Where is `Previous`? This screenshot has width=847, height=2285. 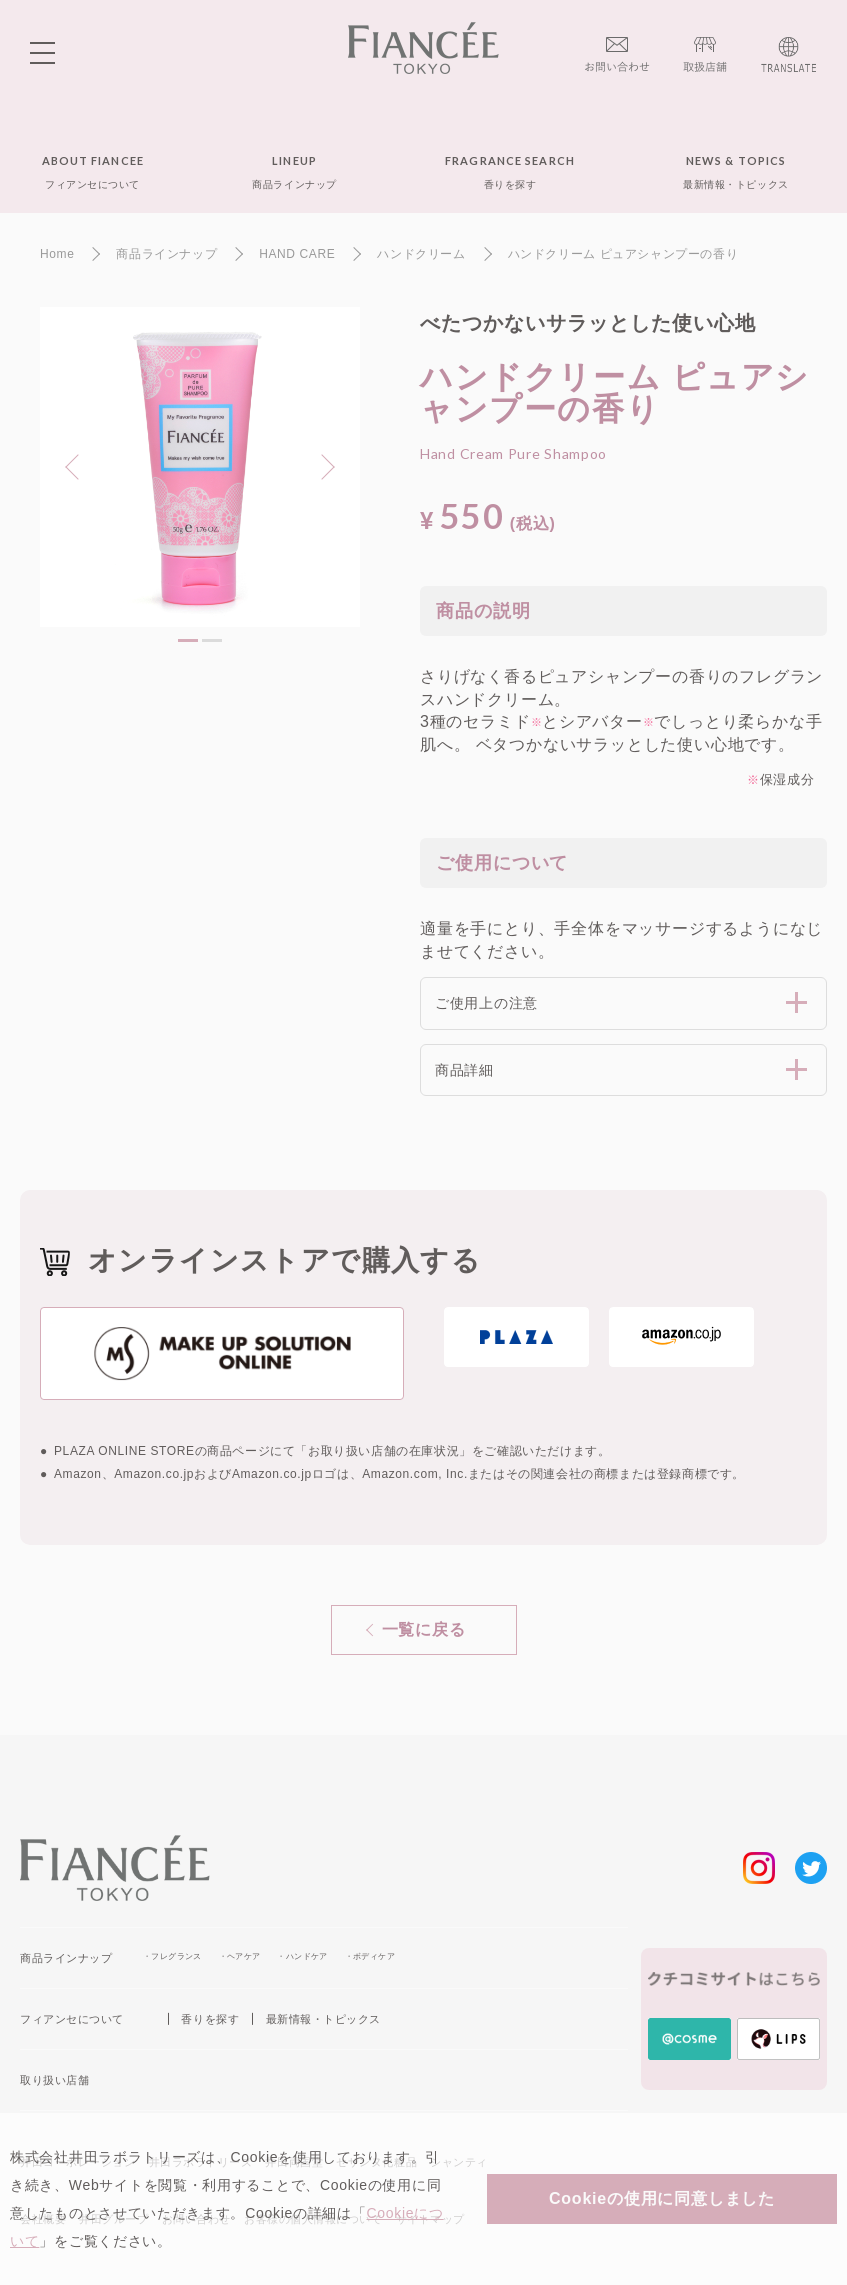
Previous is located at coordinates (78, 465).